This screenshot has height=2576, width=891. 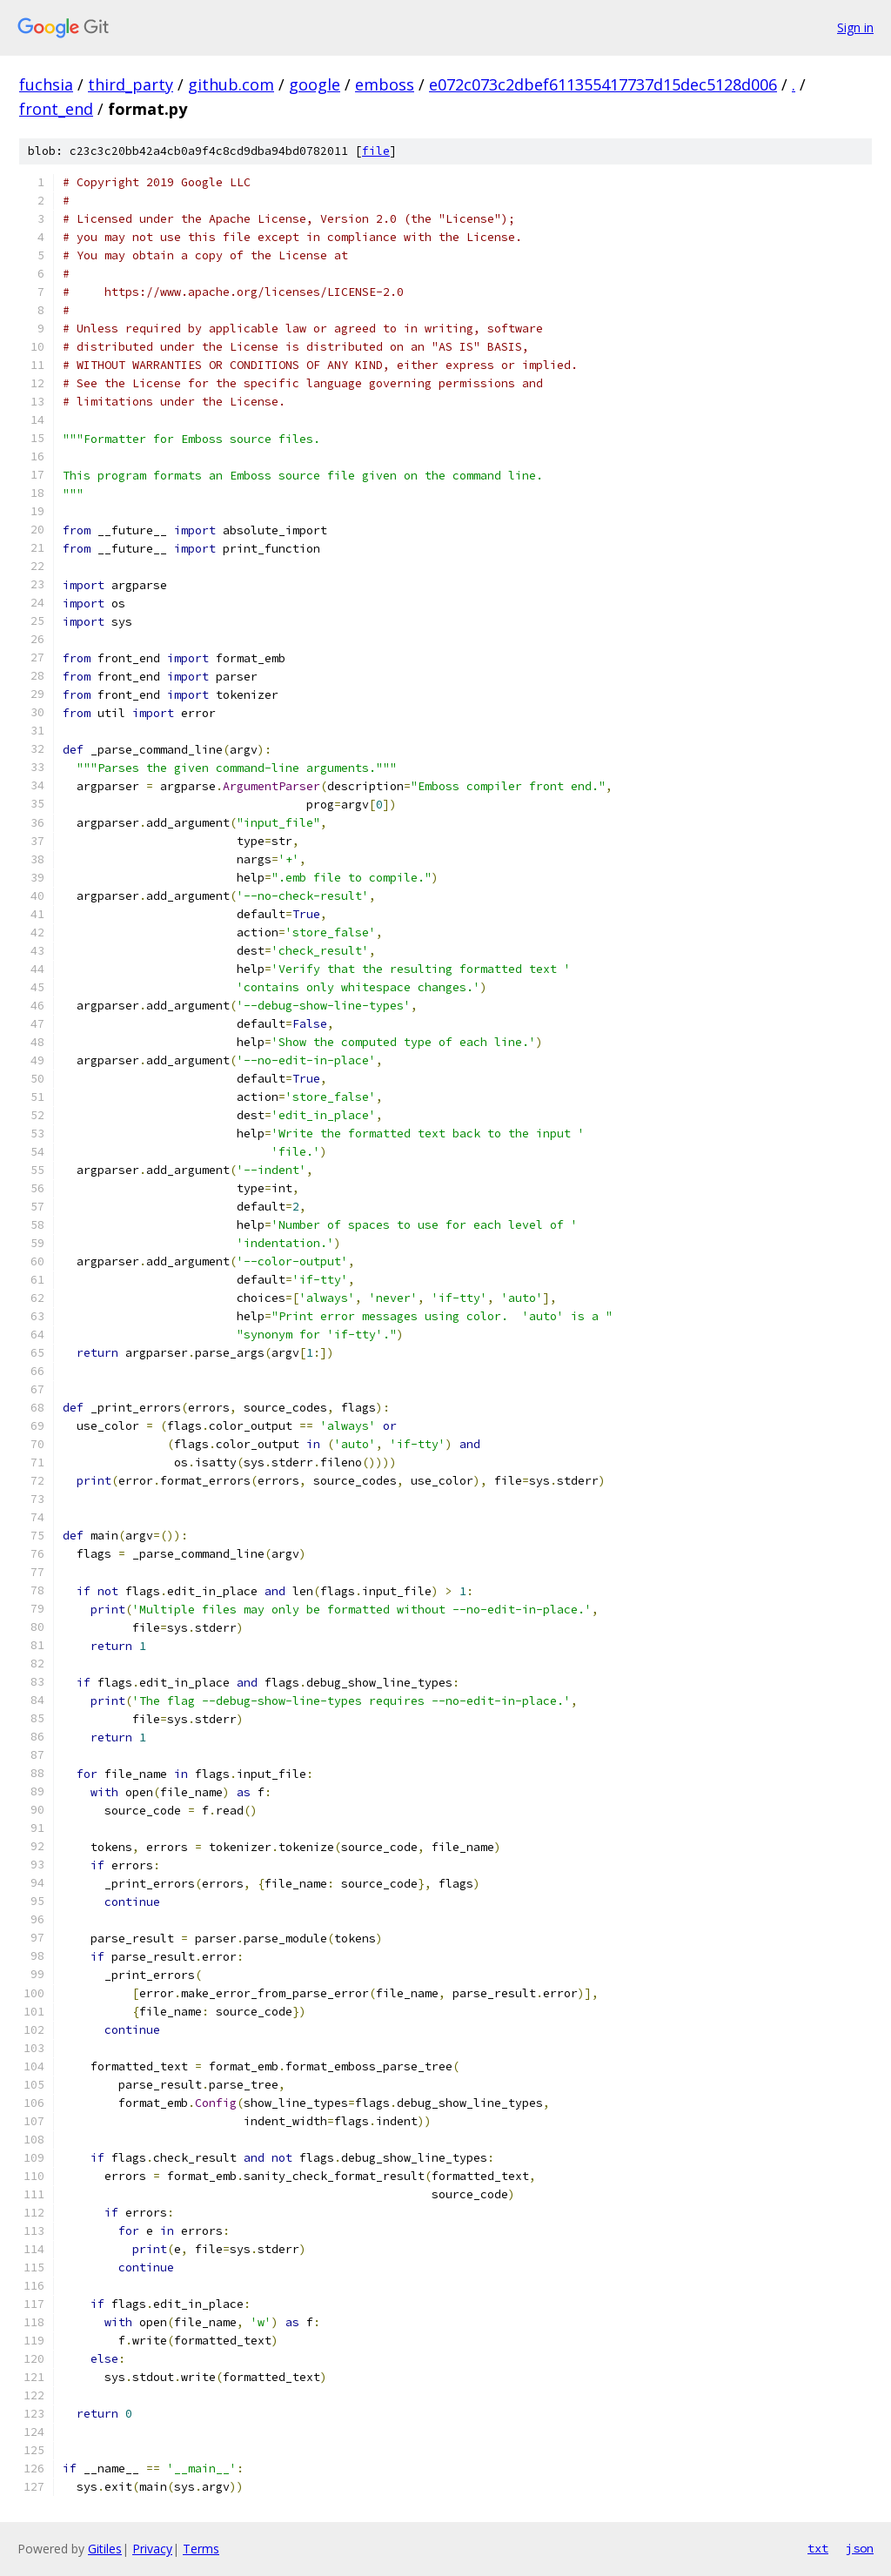 I want to click on Privacy, so click(x=152, y=2548).